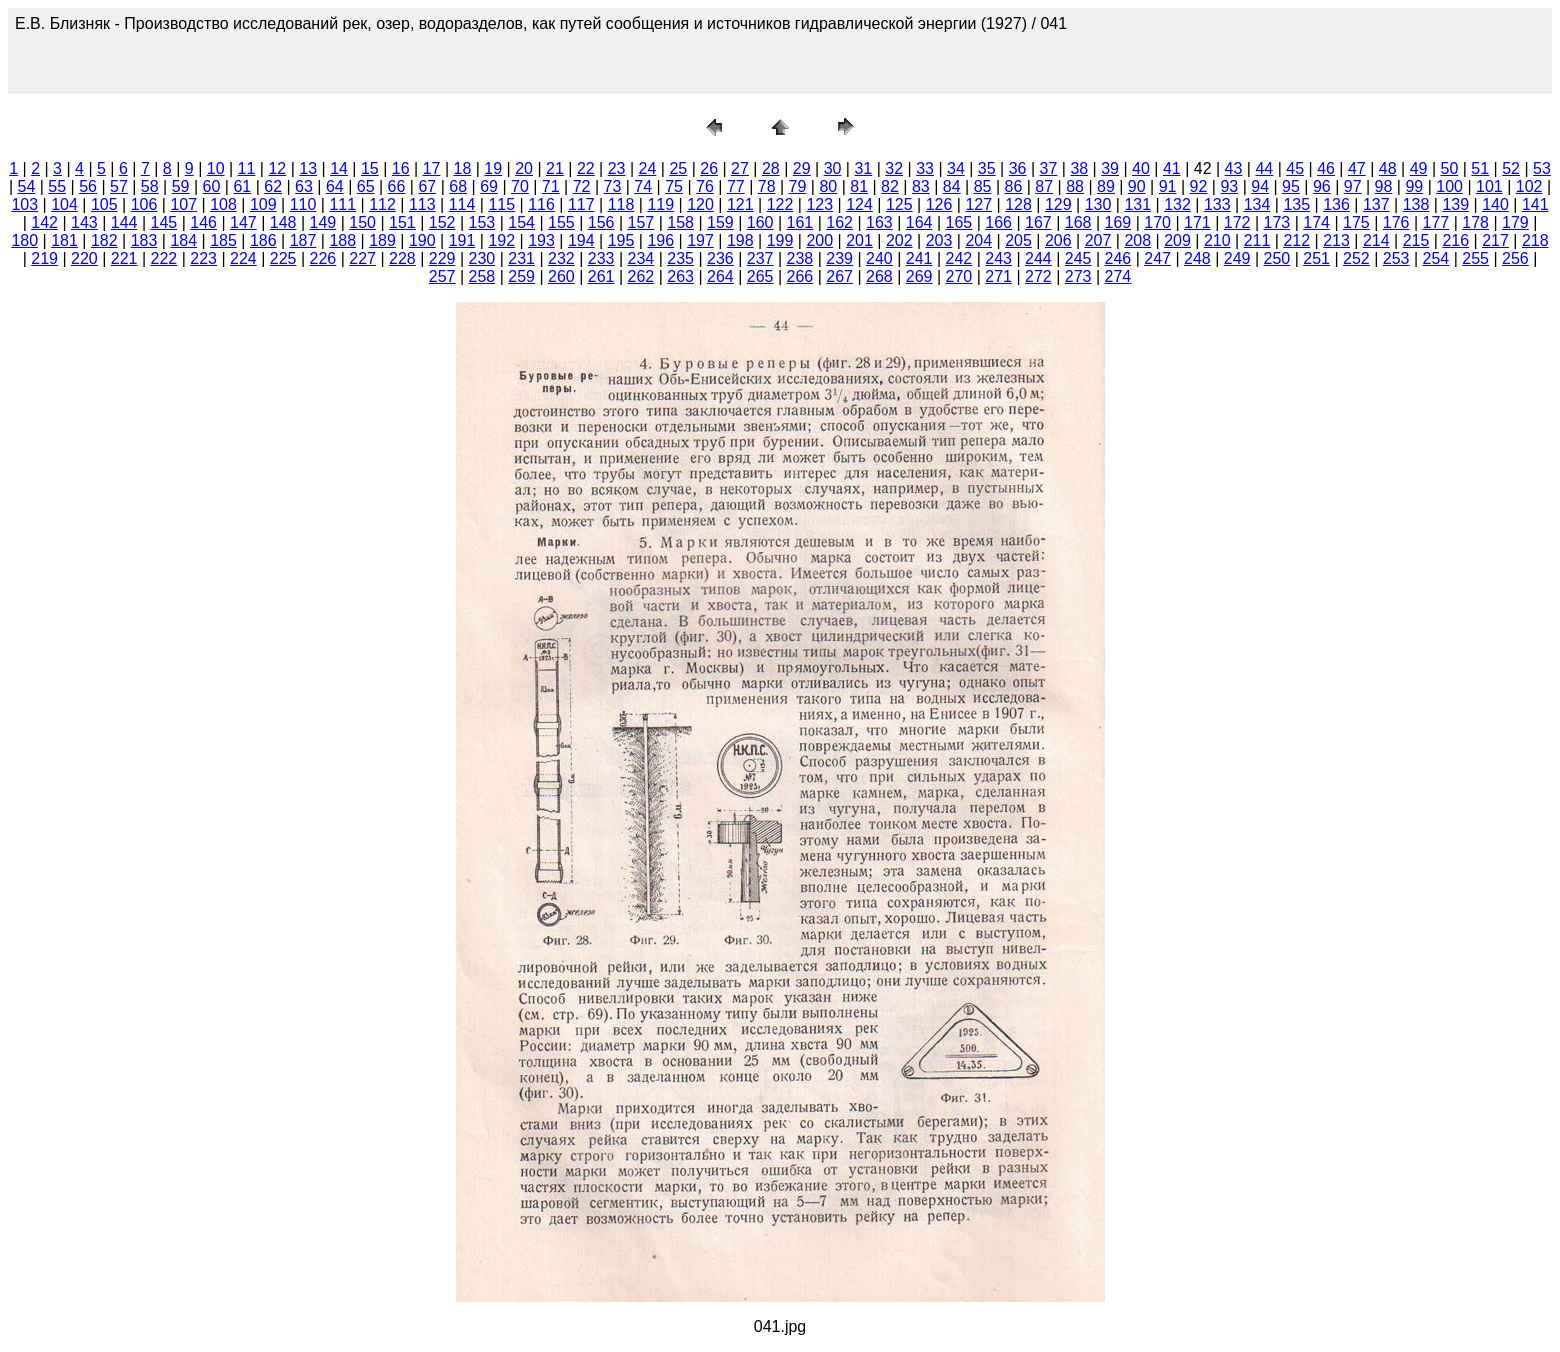 The width and height of the screenshot is (1560, 1352). Describe the element at coordinates (1529, 186) in the screenshot. I see `102` at that location.